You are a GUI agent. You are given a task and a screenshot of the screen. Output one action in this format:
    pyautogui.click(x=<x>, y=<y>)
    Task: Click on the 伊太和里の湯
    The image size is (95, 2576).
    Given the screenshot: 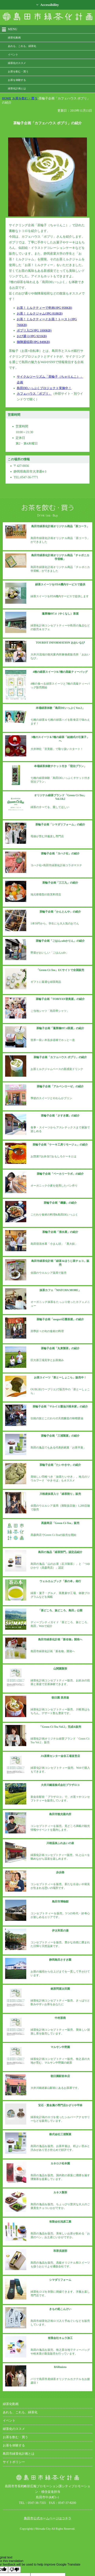 What is the action you would take?
    pyautogui.click(x=60, y=1930)
    